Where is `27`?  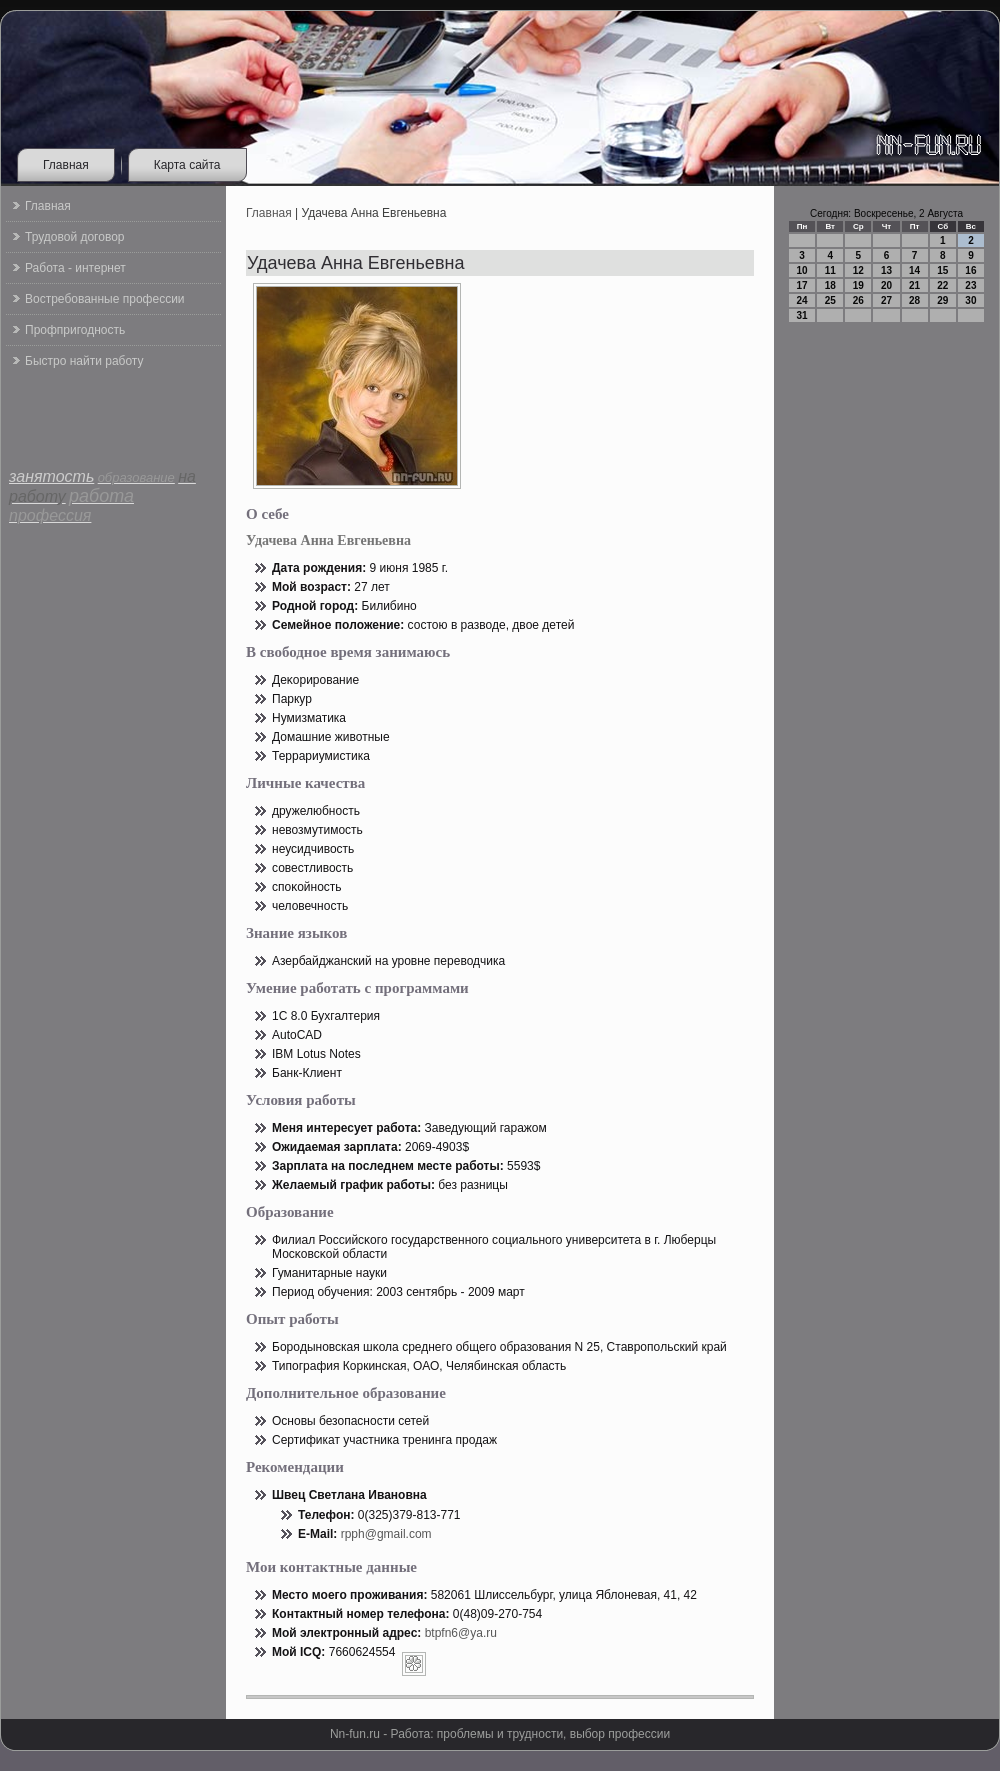
27 is located at coordinates (886, 300).